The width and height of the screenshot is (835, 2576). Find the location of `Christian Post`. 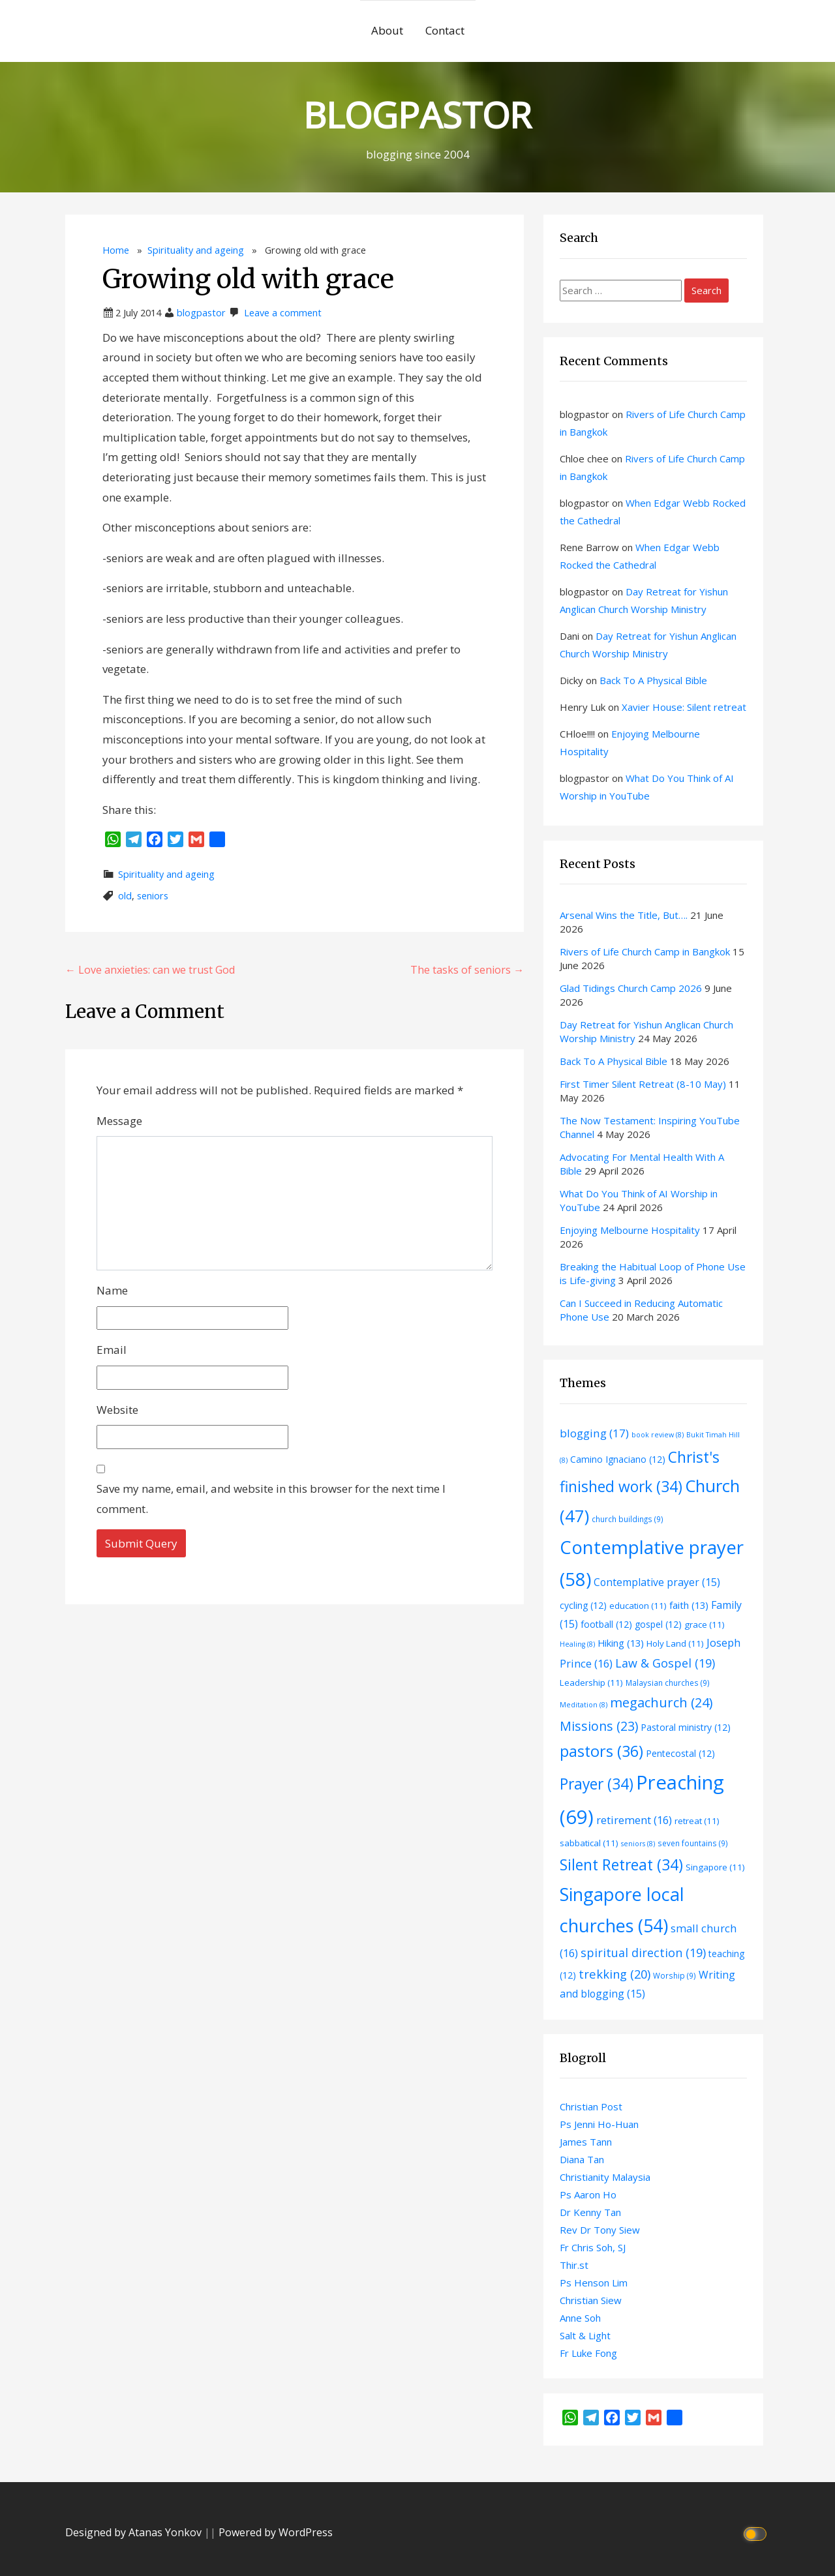

Christian Post is located at coordinates (591, 2106).